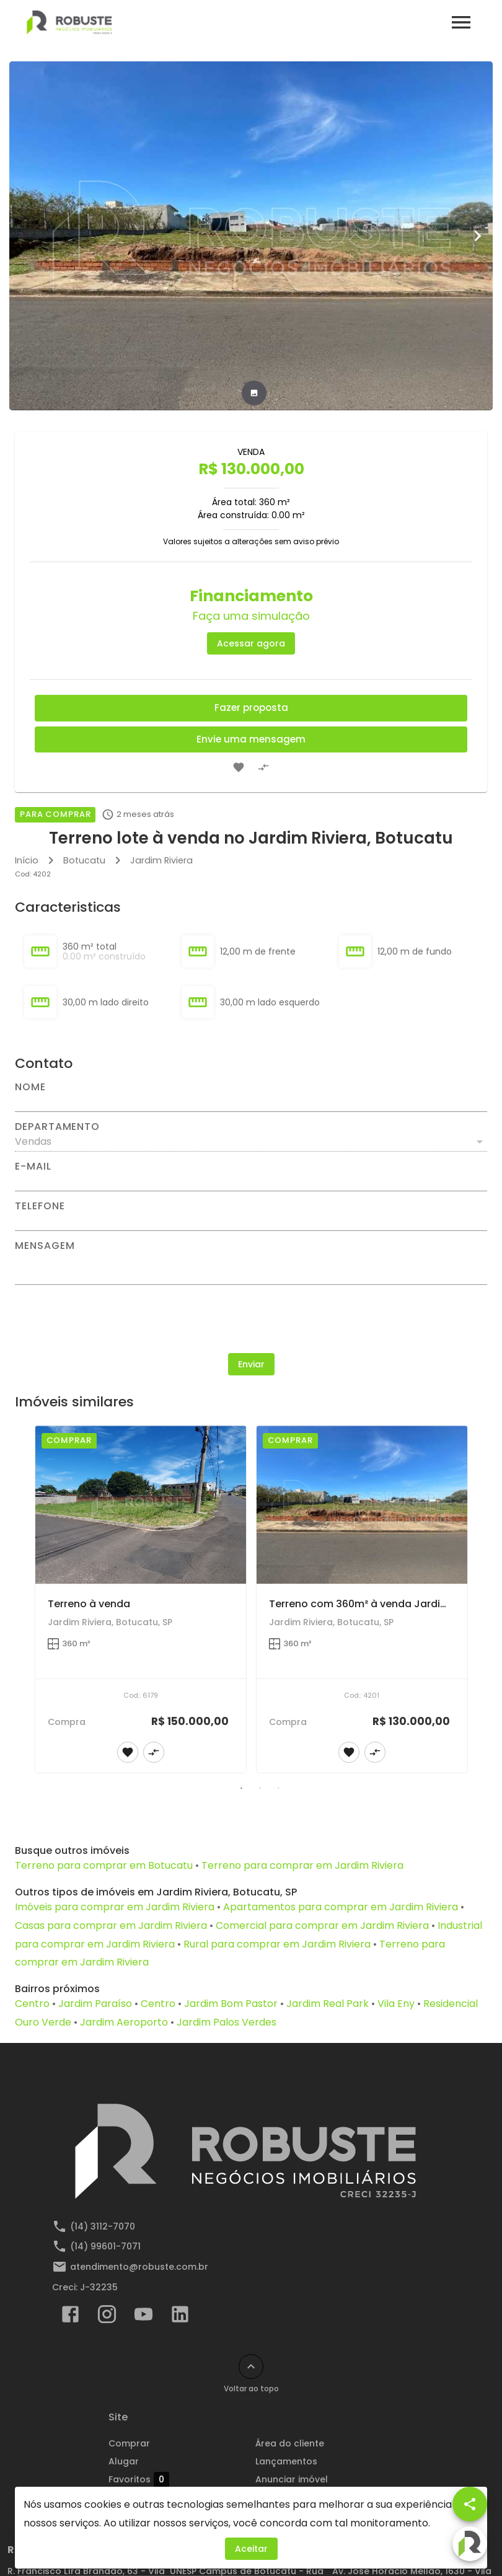 The height and width of the screenshot is (2576, 502). What do you see at coordinates (461, 22) in the screenshot?
I see `[Abrir menu]` at bounding box center [461, 22].